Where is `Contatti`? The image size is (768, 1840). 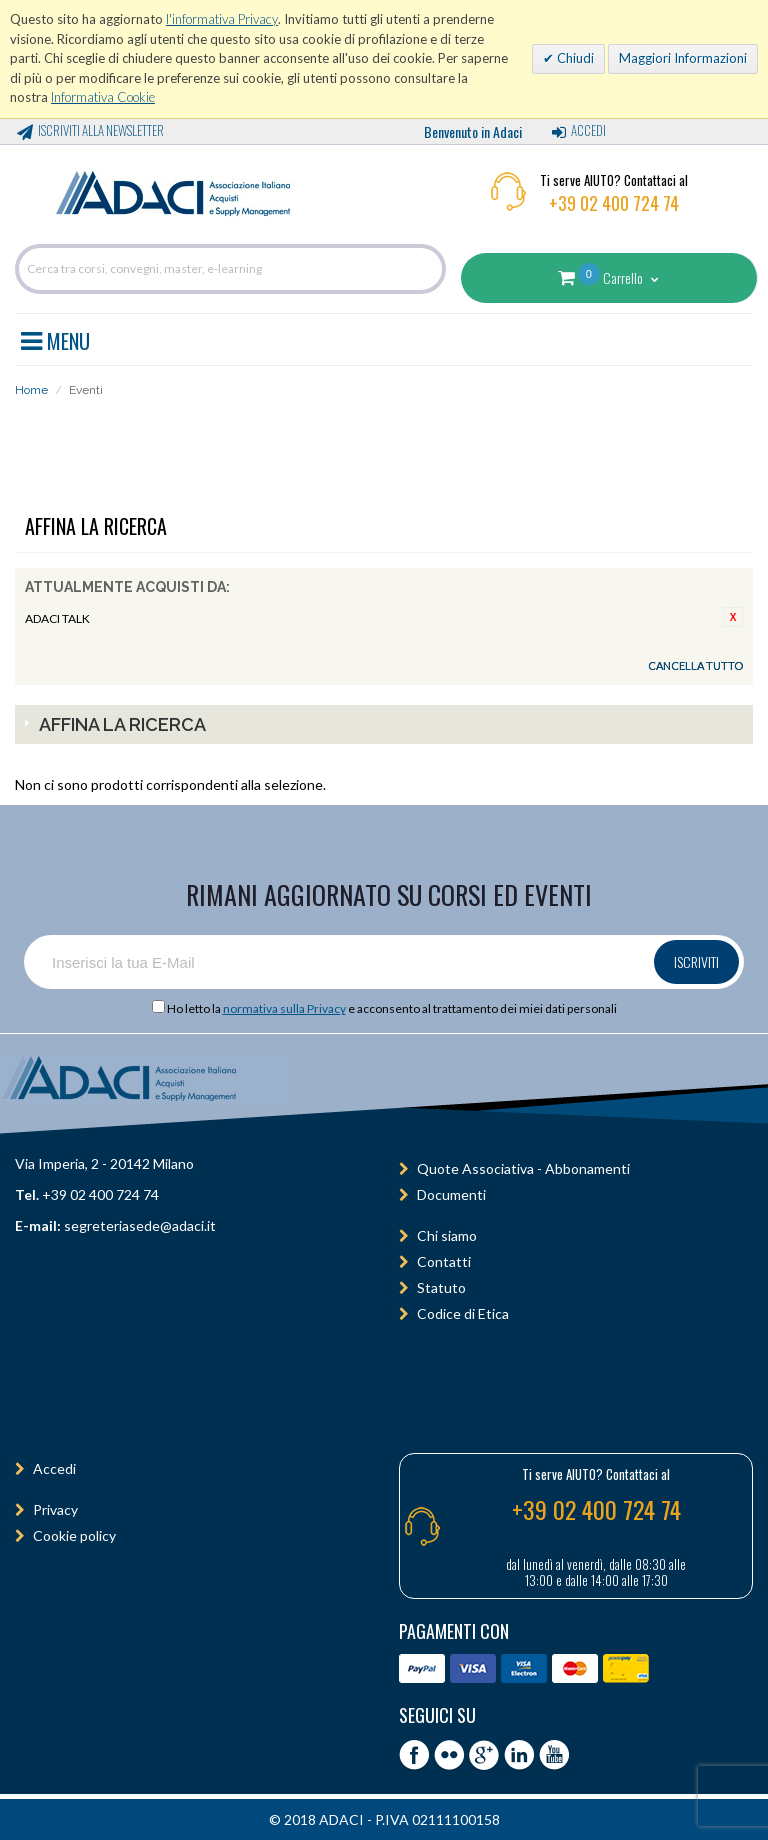
Contatti is located at coordinates (444, 1261).